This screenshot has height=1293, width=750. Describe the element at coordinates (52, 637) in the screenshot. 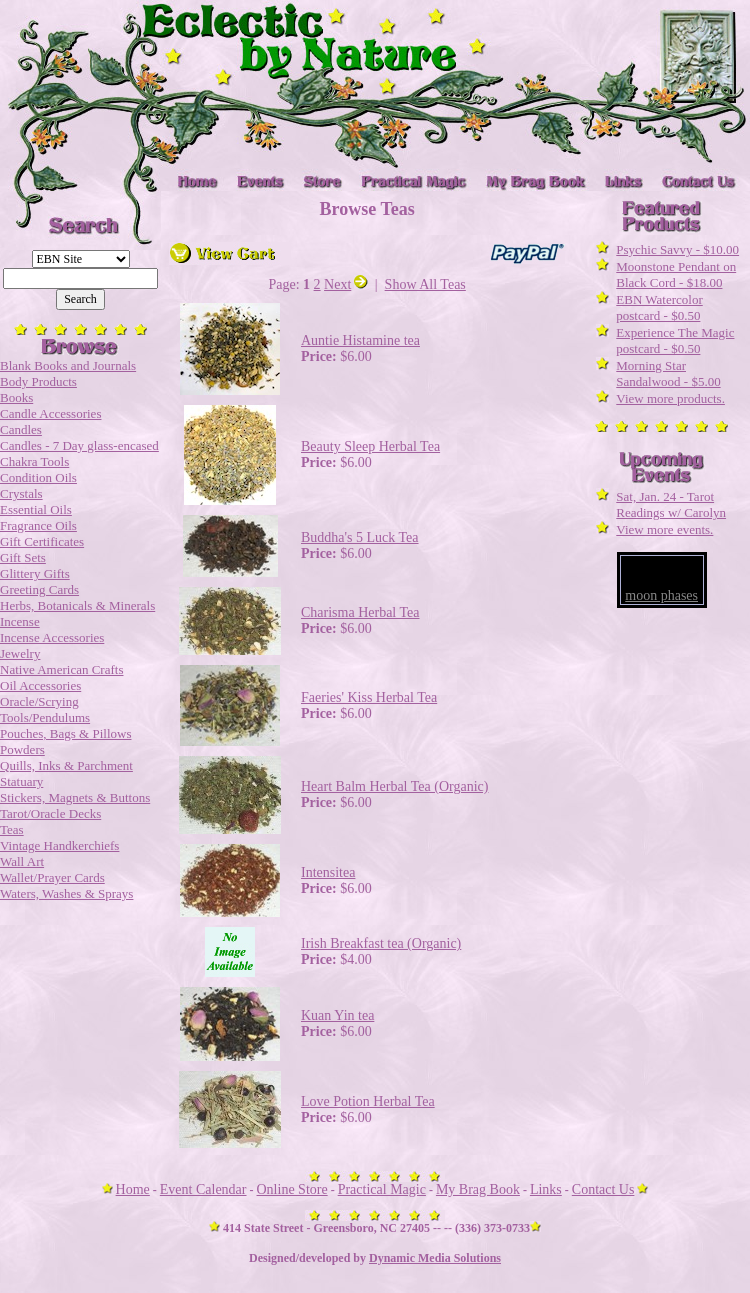

I see `Incense Accessories` at that location.